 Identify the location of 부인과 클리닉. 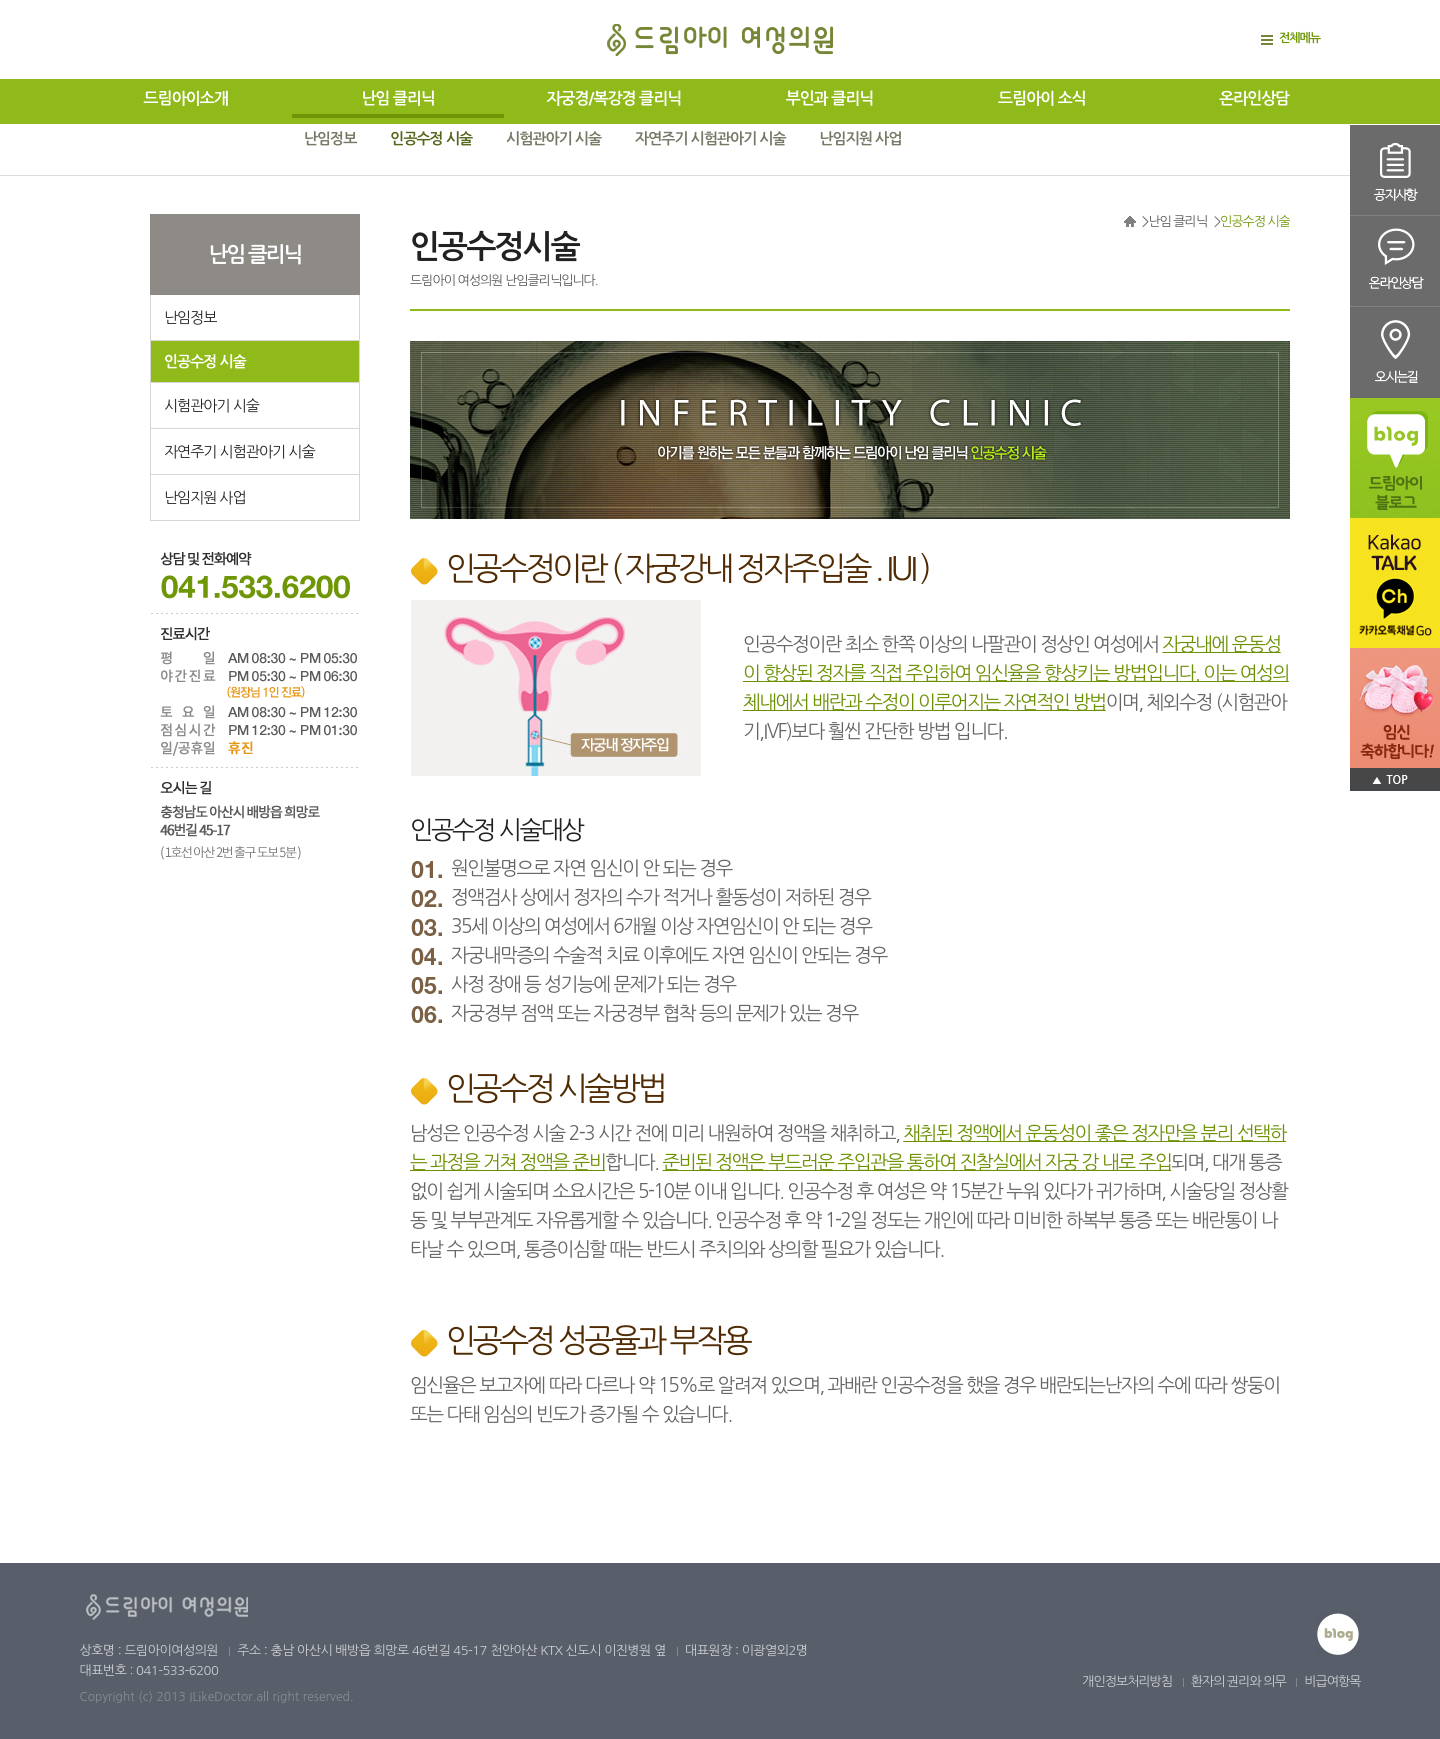
(830, 98).